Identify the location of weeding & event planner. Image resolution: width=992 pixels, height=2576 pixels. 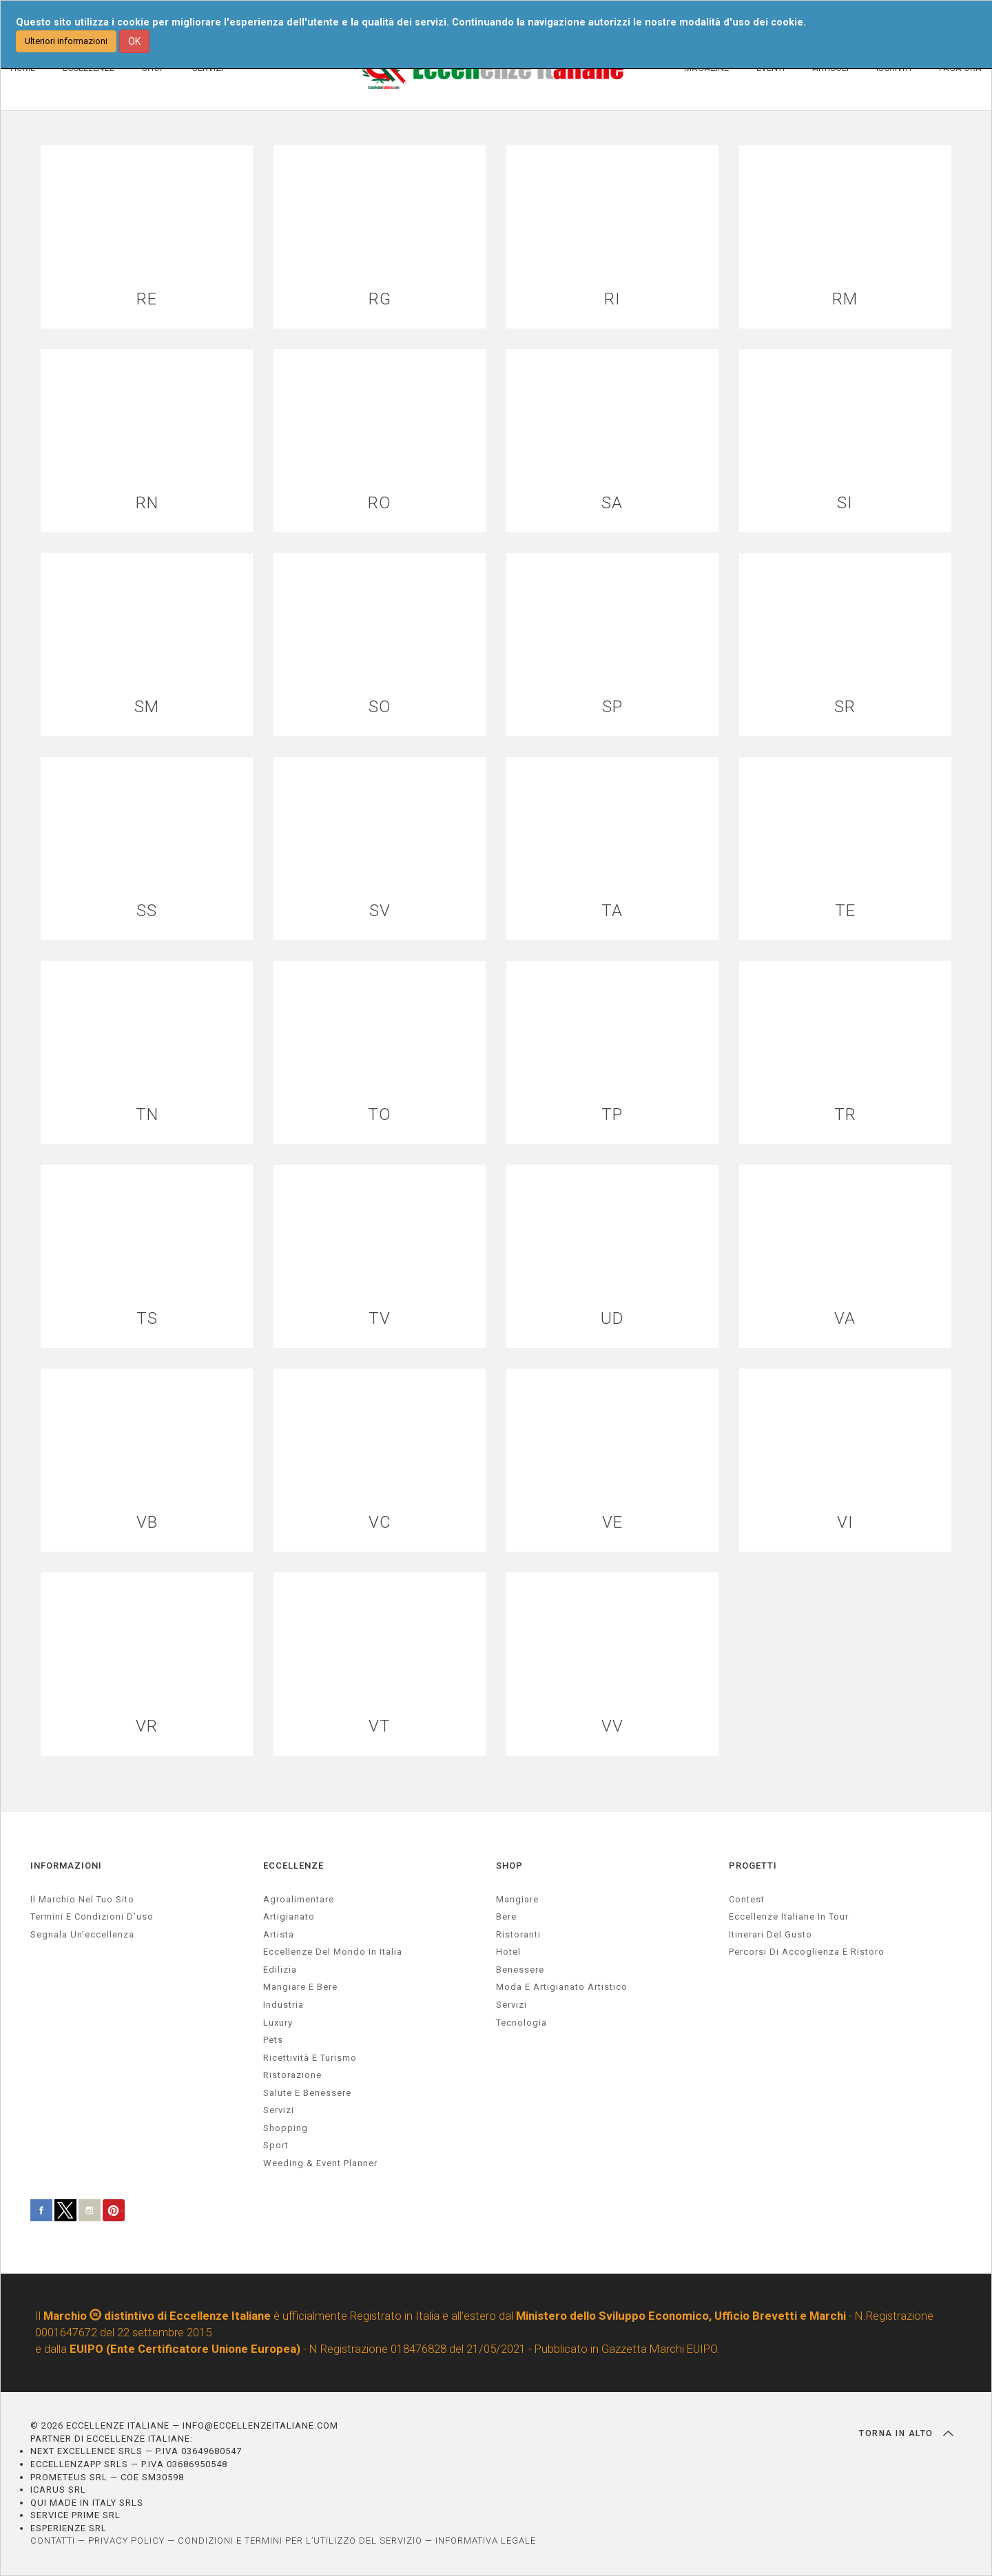
(320, 2163).